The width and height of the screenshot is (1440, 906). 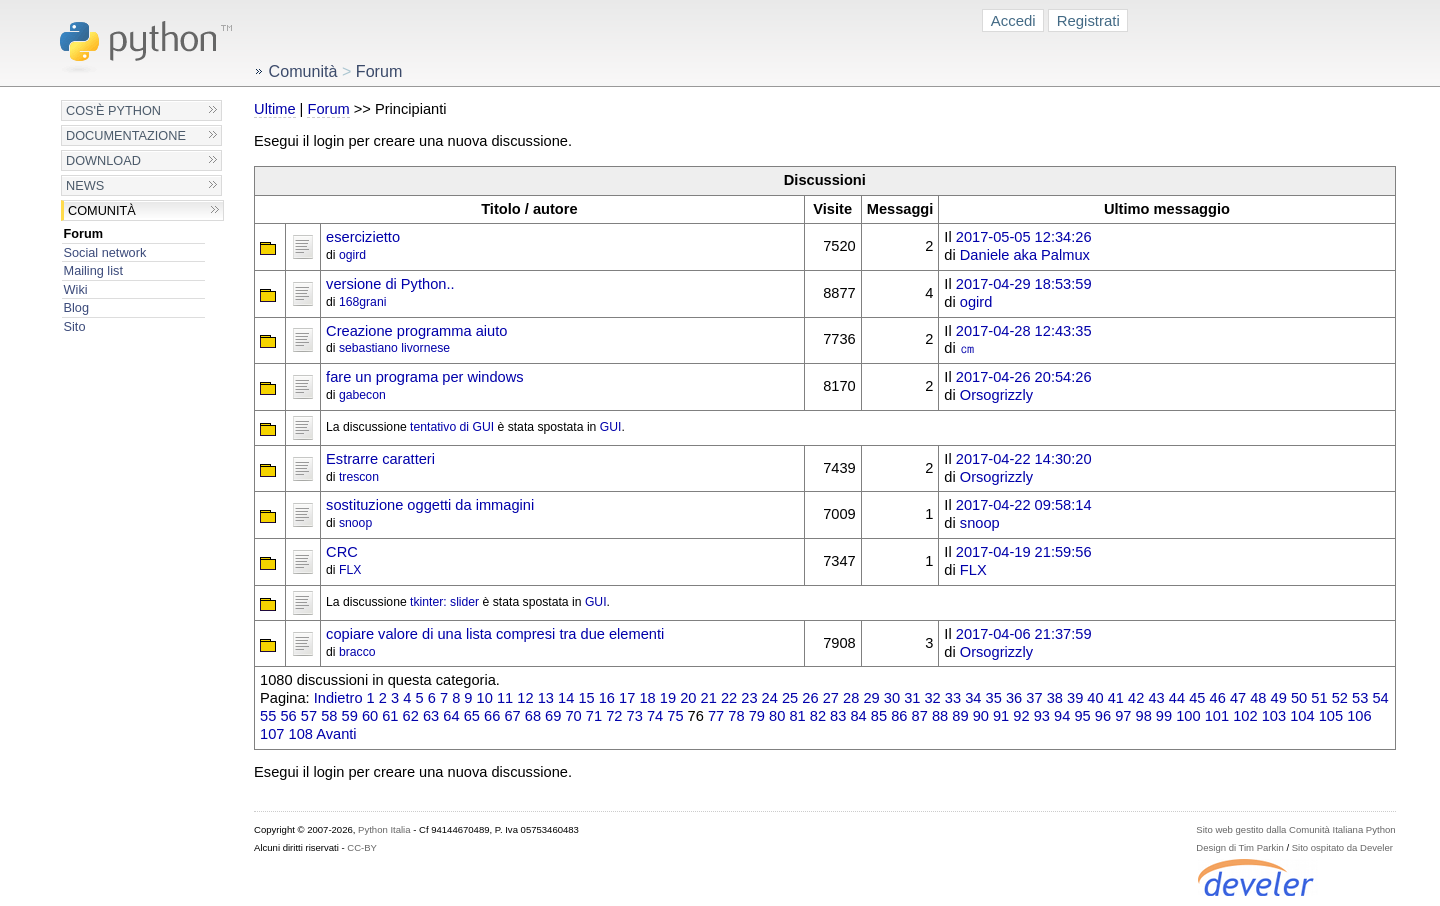 I want to click on CRC, so click(x=342, y=552).